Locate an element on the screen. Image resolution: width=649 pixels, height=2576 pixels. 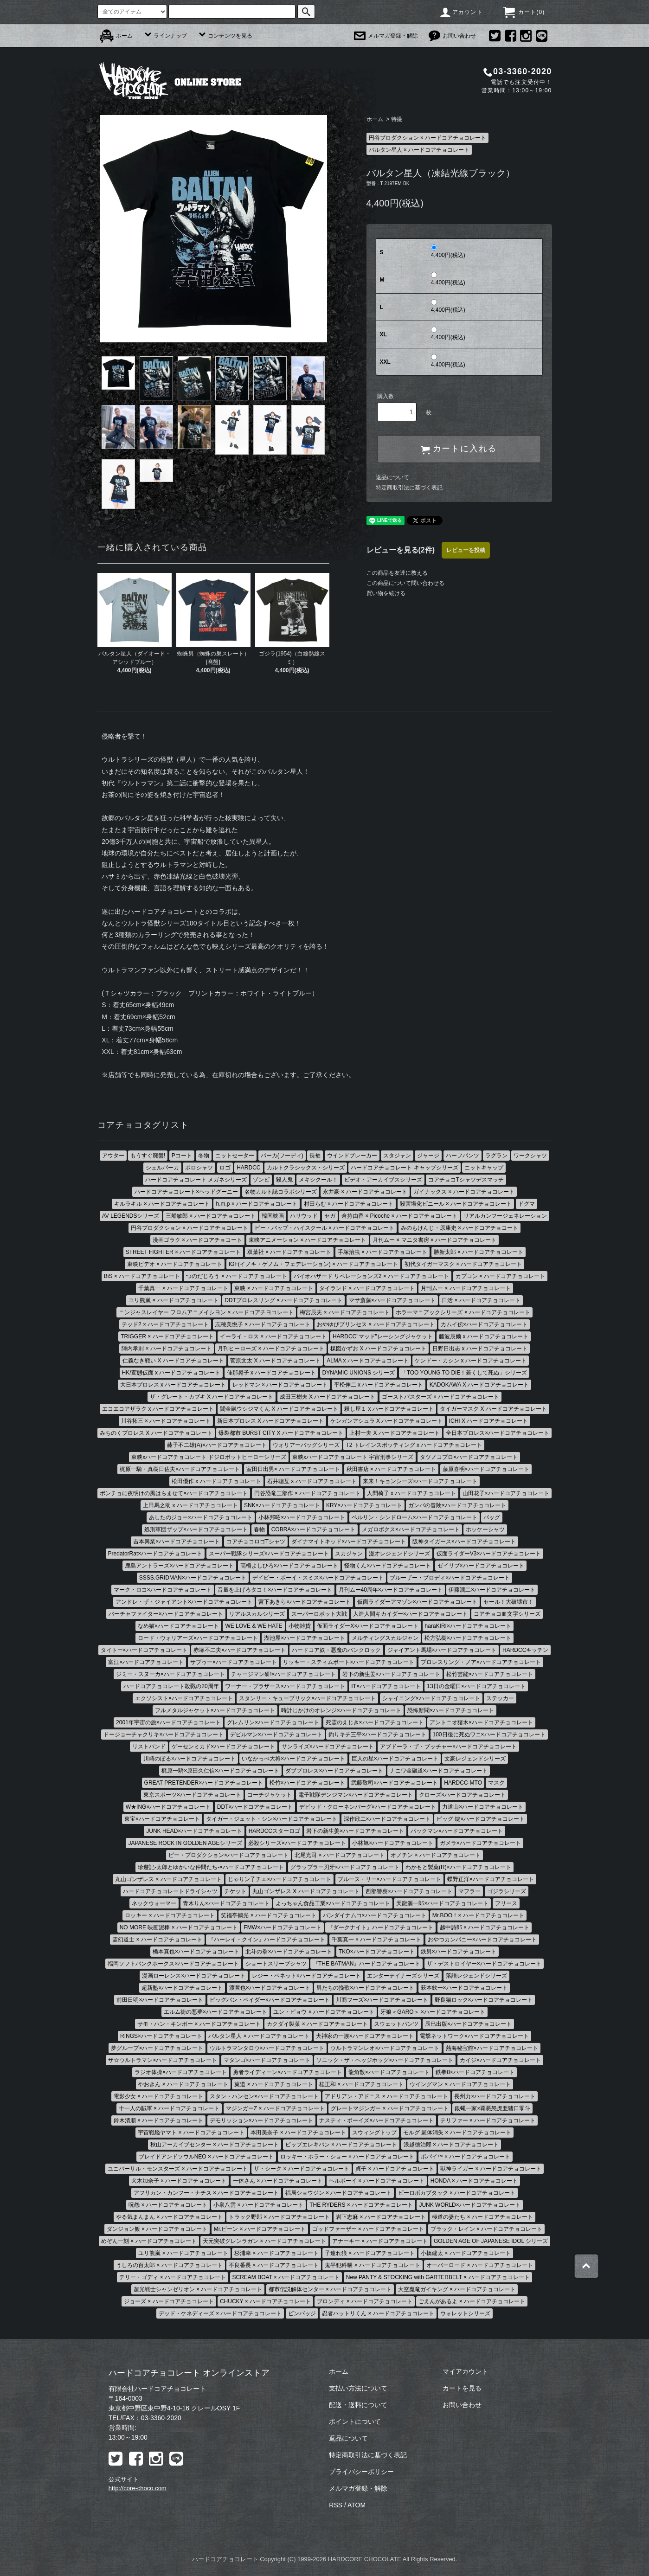
松方弘樹×ハードコアチョコレート is located at coordinates (467, 1638).